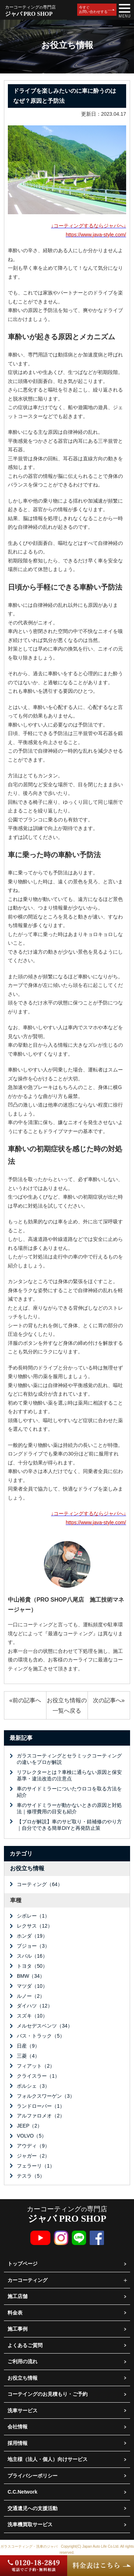  Describe the element at coordinates (15, 1900) in the screenshot. I see `車種` at that location.